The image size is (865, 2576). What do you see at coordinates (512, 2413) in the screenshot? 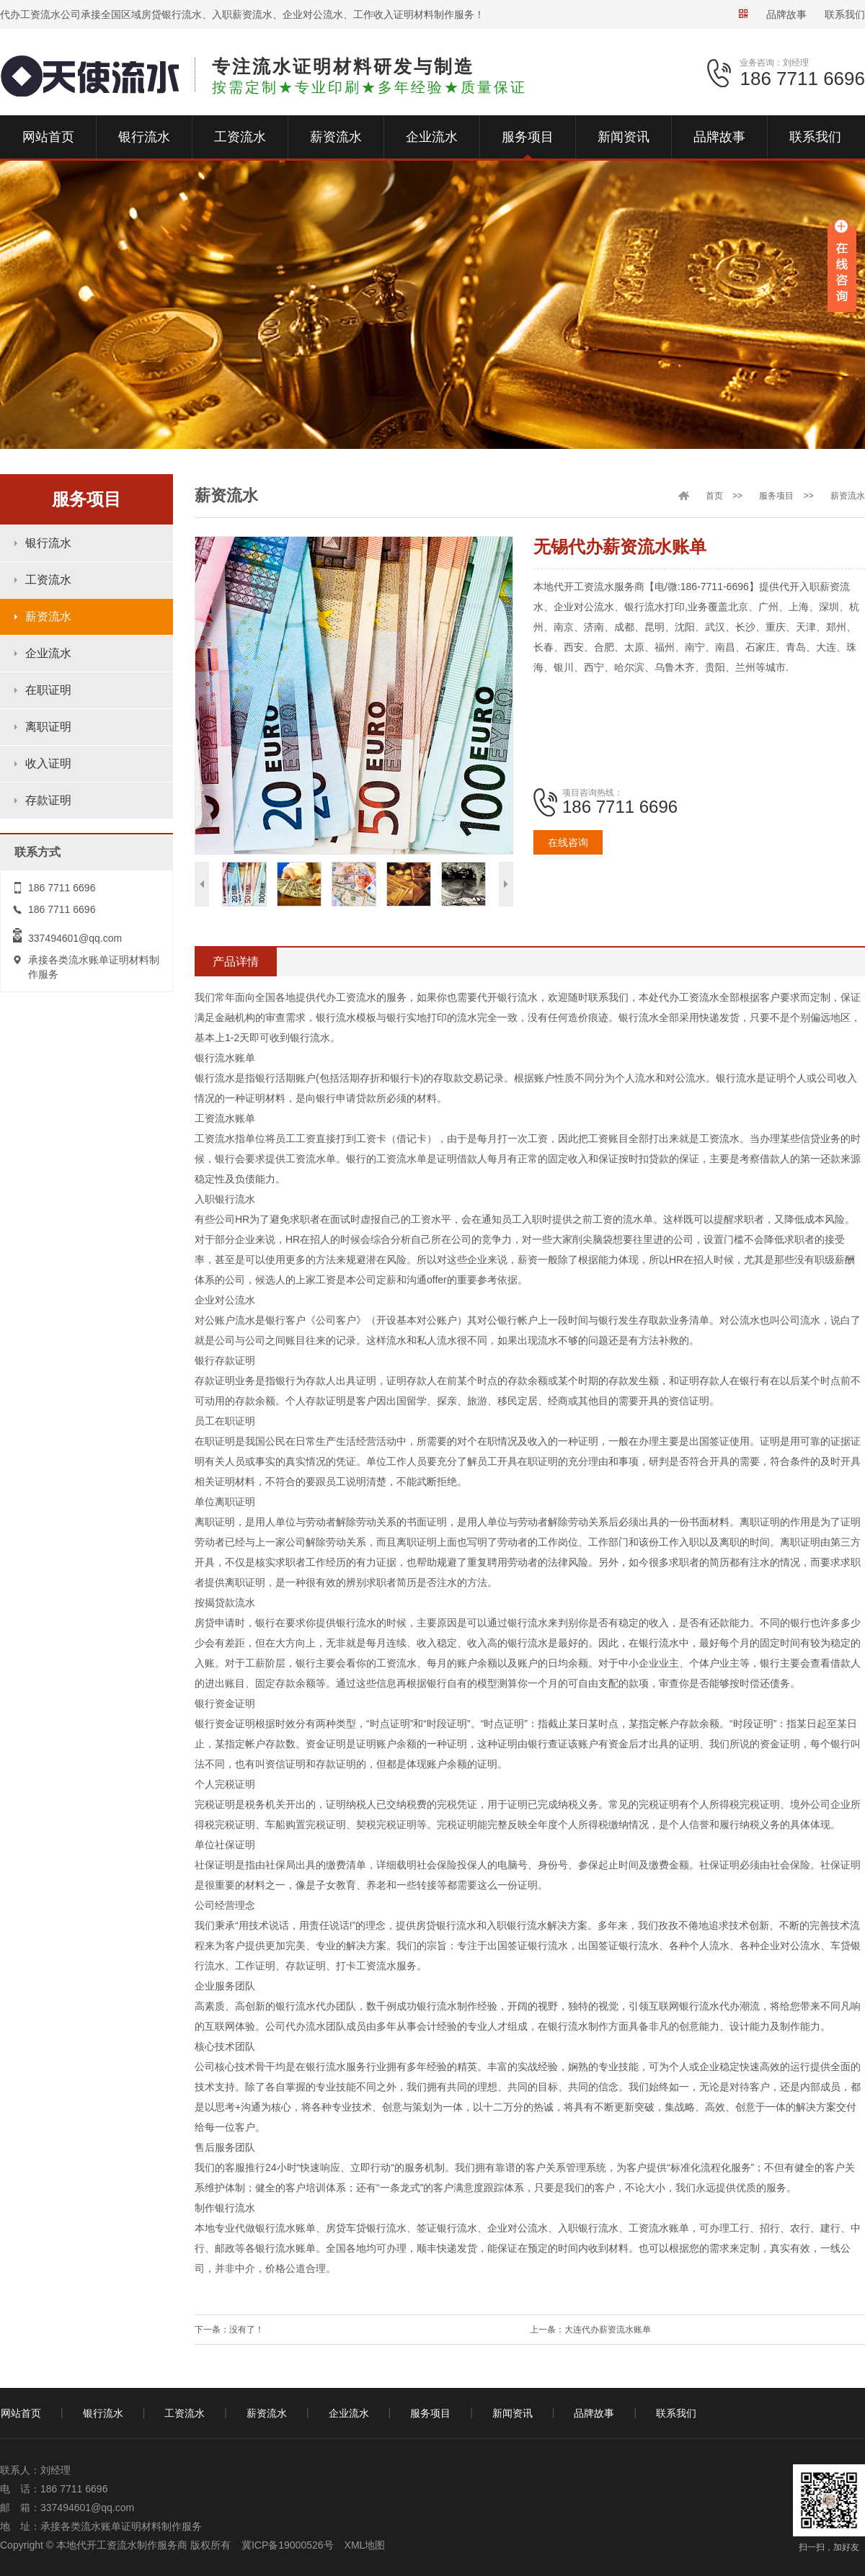
I see `新闻资讯` at bounding box center [512, 2413].